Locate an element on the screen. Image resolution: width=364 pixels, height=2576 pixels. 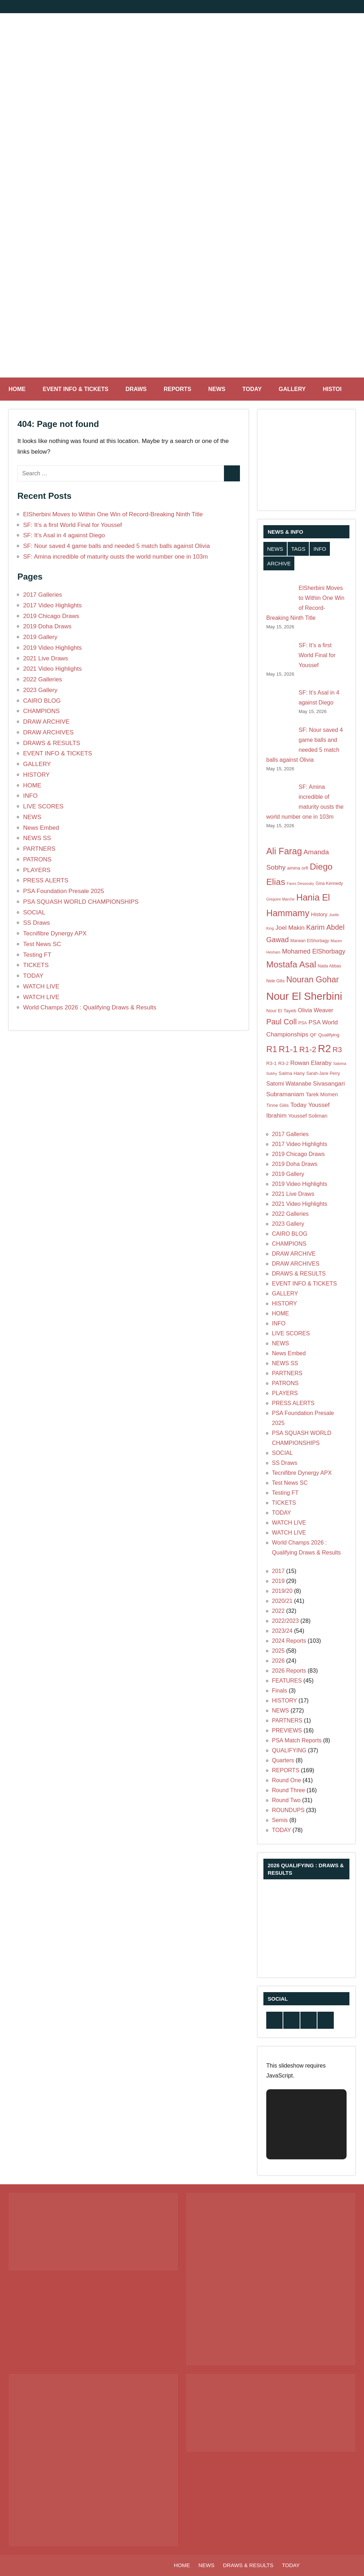
Tarek Momen [Tarek Momen (9 items)] is located at coordinates (322, 1094).